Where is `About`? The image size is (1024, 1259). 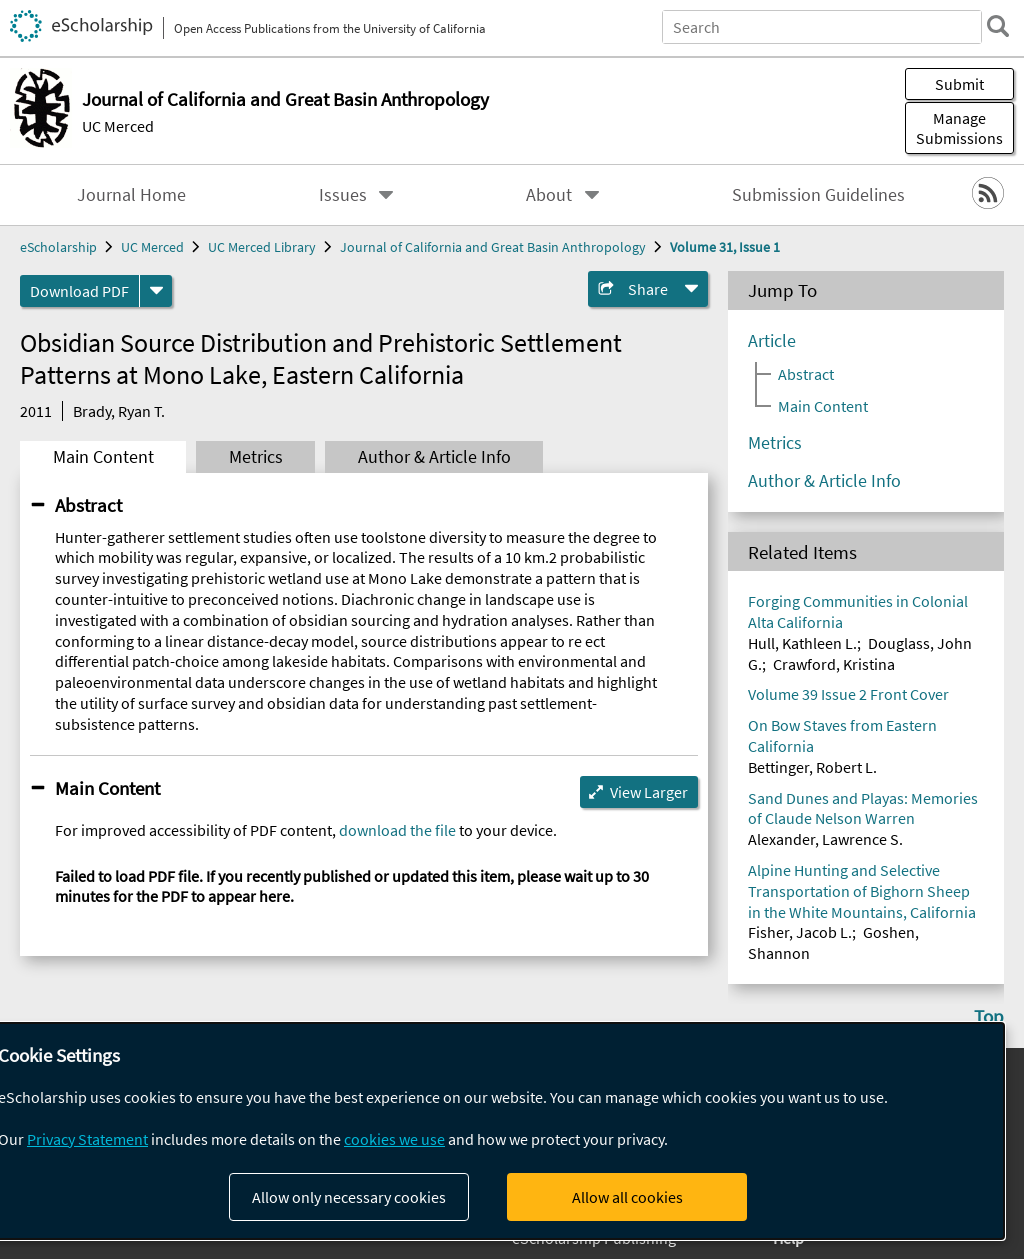
About is located at coordinates (549, 195).